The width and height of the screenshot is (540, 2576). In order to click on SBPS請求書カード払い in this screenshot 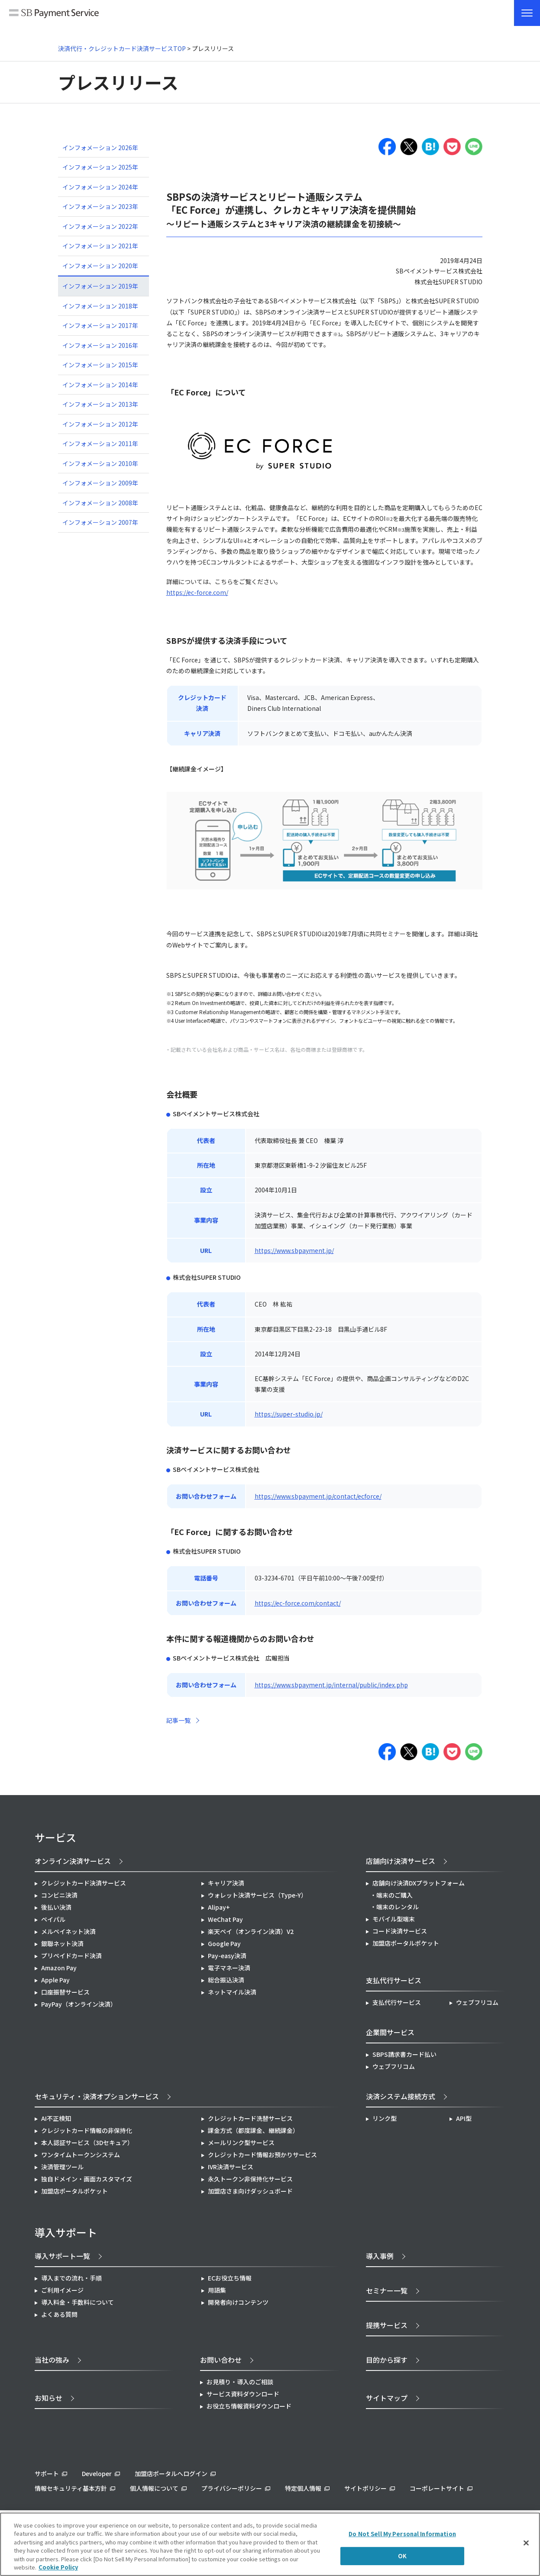, I will do `click(404, 2054)`.